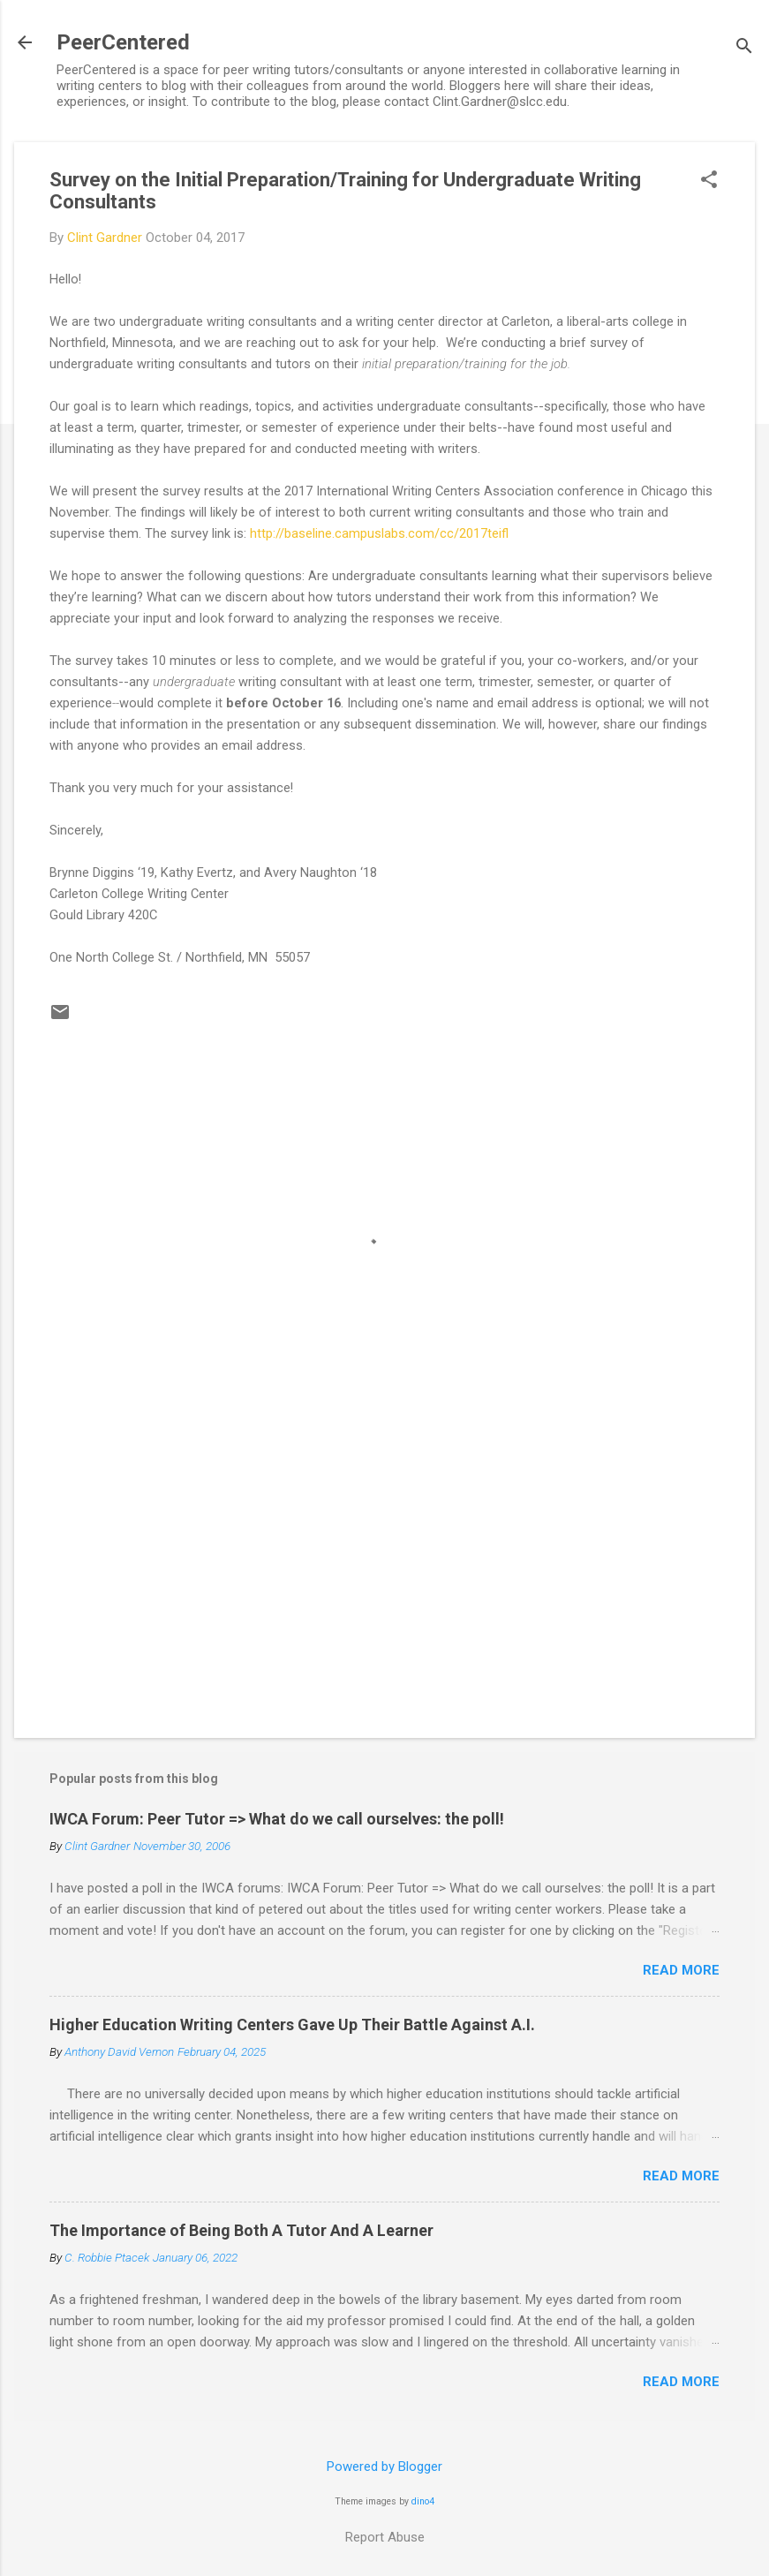 Image resolution: width=769 pixels, height=2576 pixels. I want to click on PeerCentered, so click(123, 42).